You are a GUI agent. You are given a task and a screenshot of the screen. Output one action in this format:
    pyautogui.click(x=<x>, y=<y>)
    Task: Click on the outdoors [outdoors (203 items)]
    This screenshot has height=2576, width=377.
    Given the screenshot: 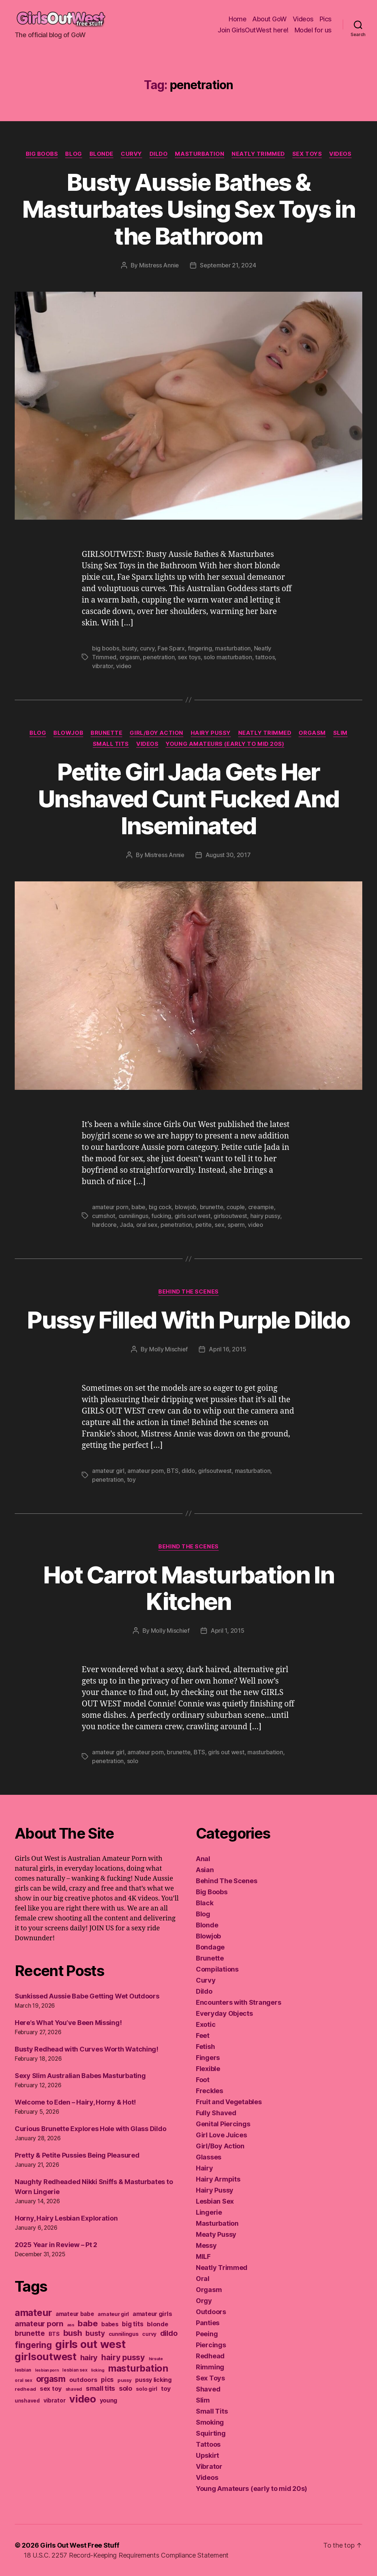 What is the action you would take?
    pyautogui.click(x=83, y=2379)
    